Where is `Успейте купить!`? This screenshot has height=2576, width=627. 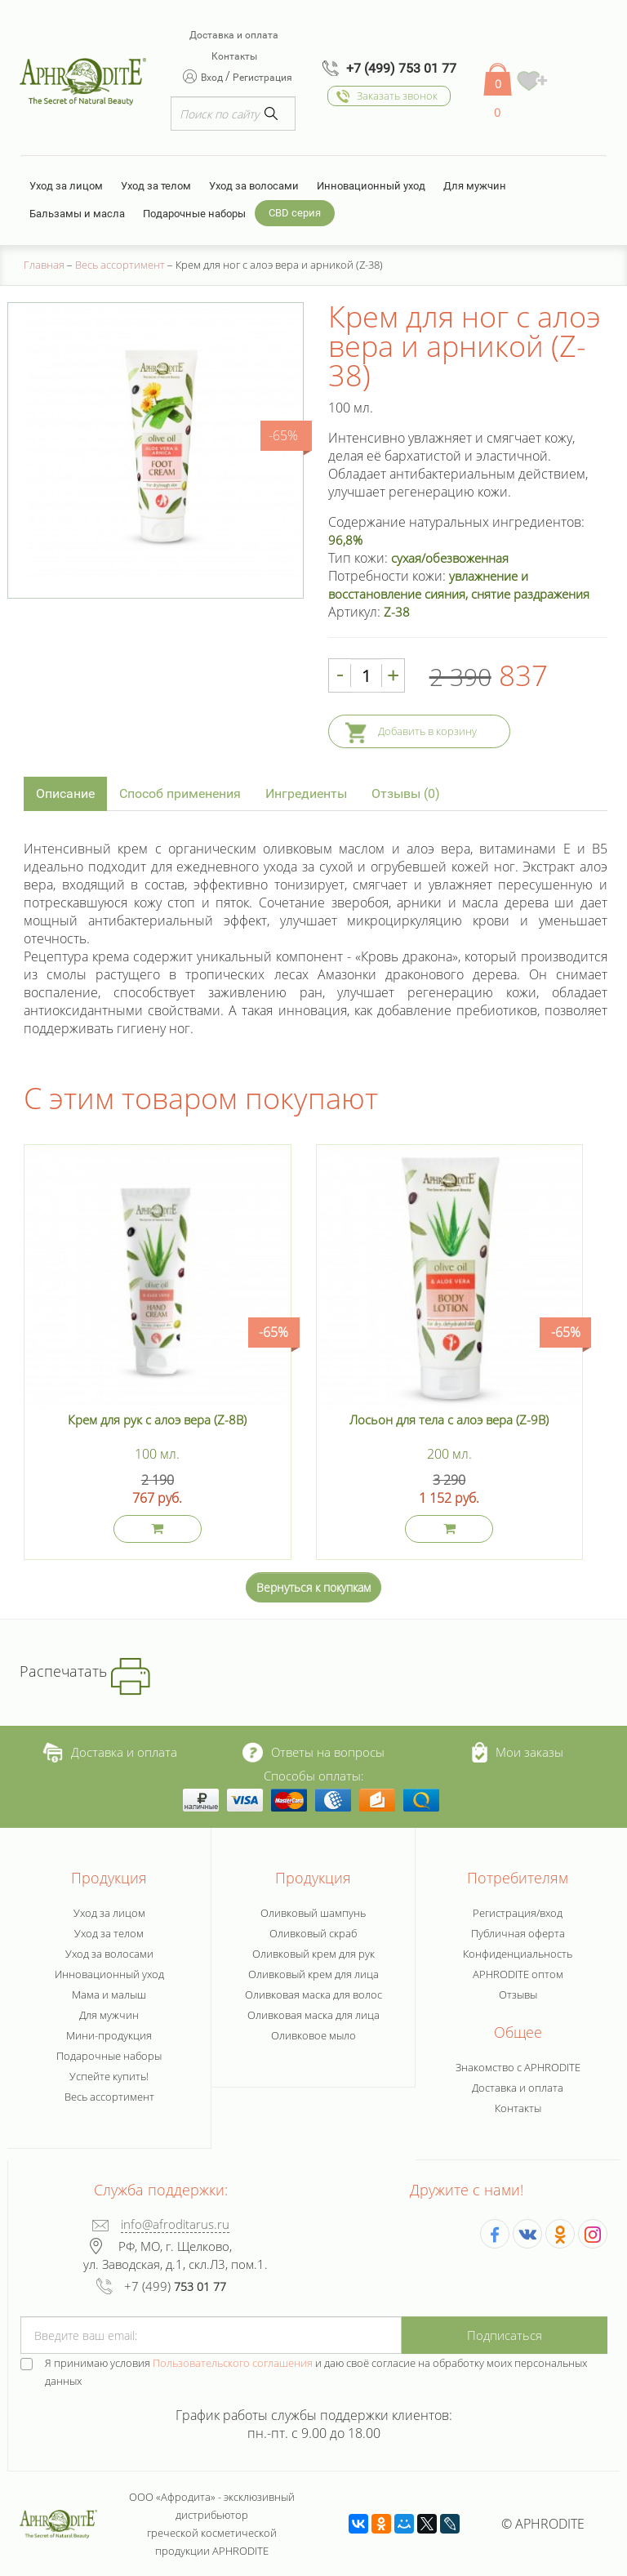
Успейте купить! is located at coordinates (109, 2076).